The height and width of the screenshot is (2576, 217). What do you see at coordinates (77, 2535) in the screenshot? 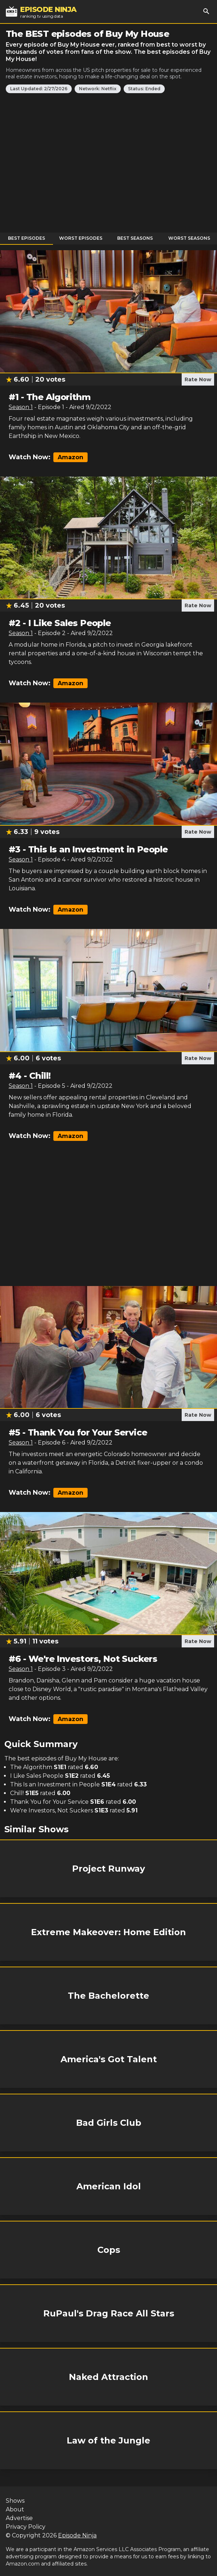
I see `Episode Ninja` at bounding box center [77, 2535].